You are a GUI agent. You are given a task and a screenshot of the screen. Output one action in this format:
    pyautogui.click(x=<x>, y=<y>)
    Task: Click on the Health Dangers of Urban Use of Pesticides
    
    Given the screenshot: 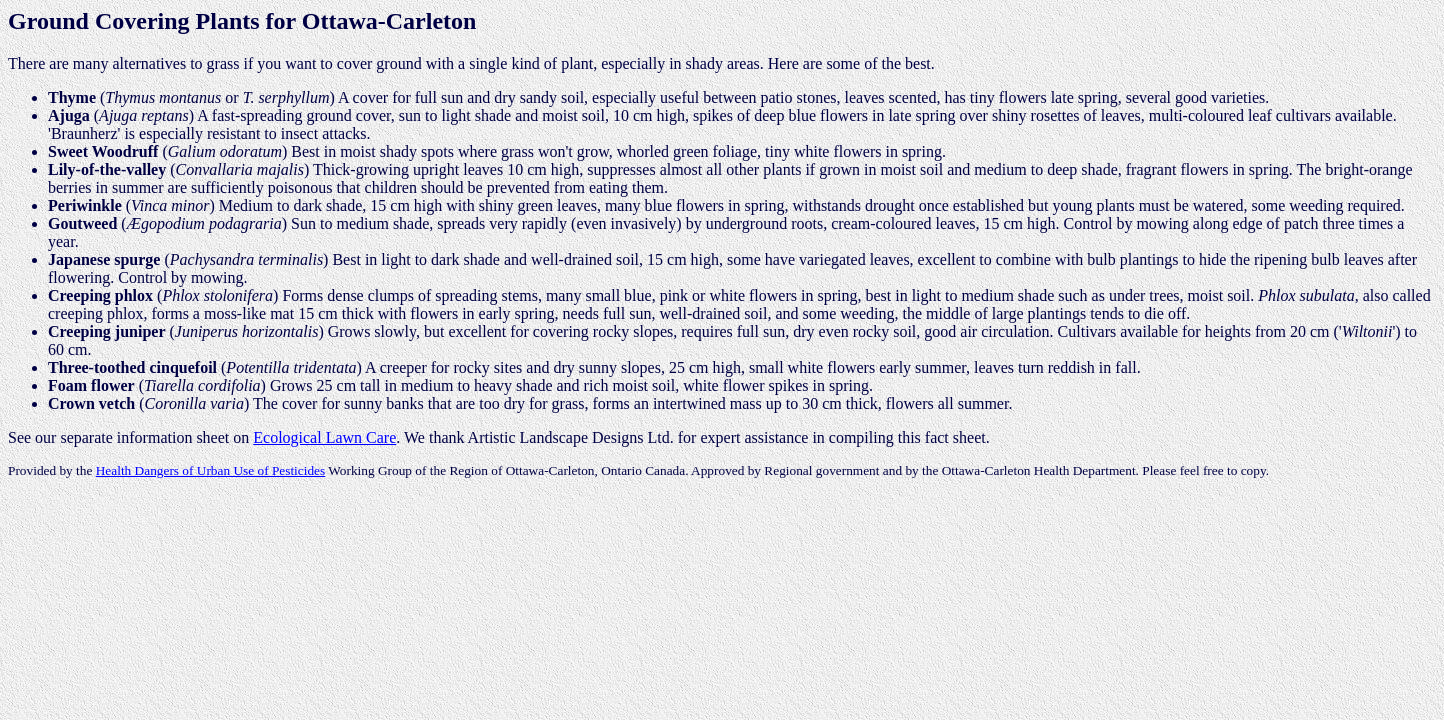 What is the action you would take?
    pyautogui.click(x=210, y=470)
    